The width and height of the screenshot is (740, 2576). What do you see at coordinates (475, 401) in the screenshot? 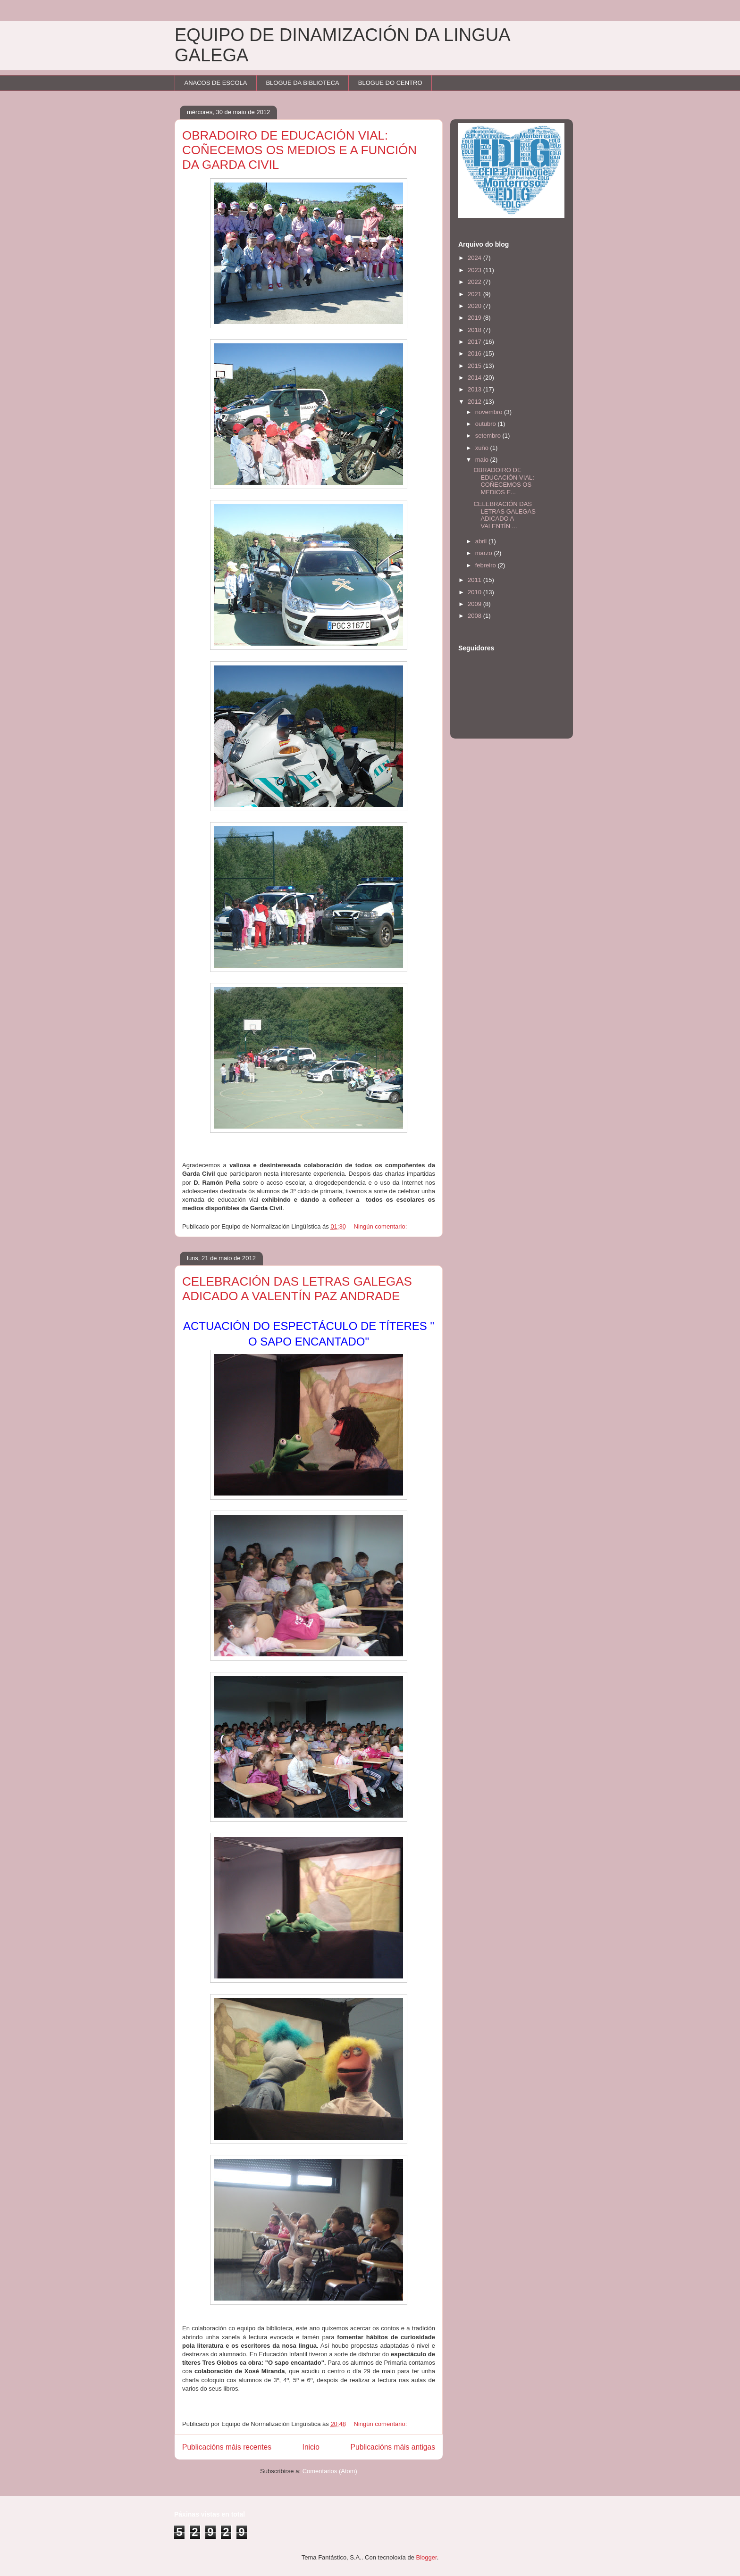
I see `2012` at bounding box center [475, 401].